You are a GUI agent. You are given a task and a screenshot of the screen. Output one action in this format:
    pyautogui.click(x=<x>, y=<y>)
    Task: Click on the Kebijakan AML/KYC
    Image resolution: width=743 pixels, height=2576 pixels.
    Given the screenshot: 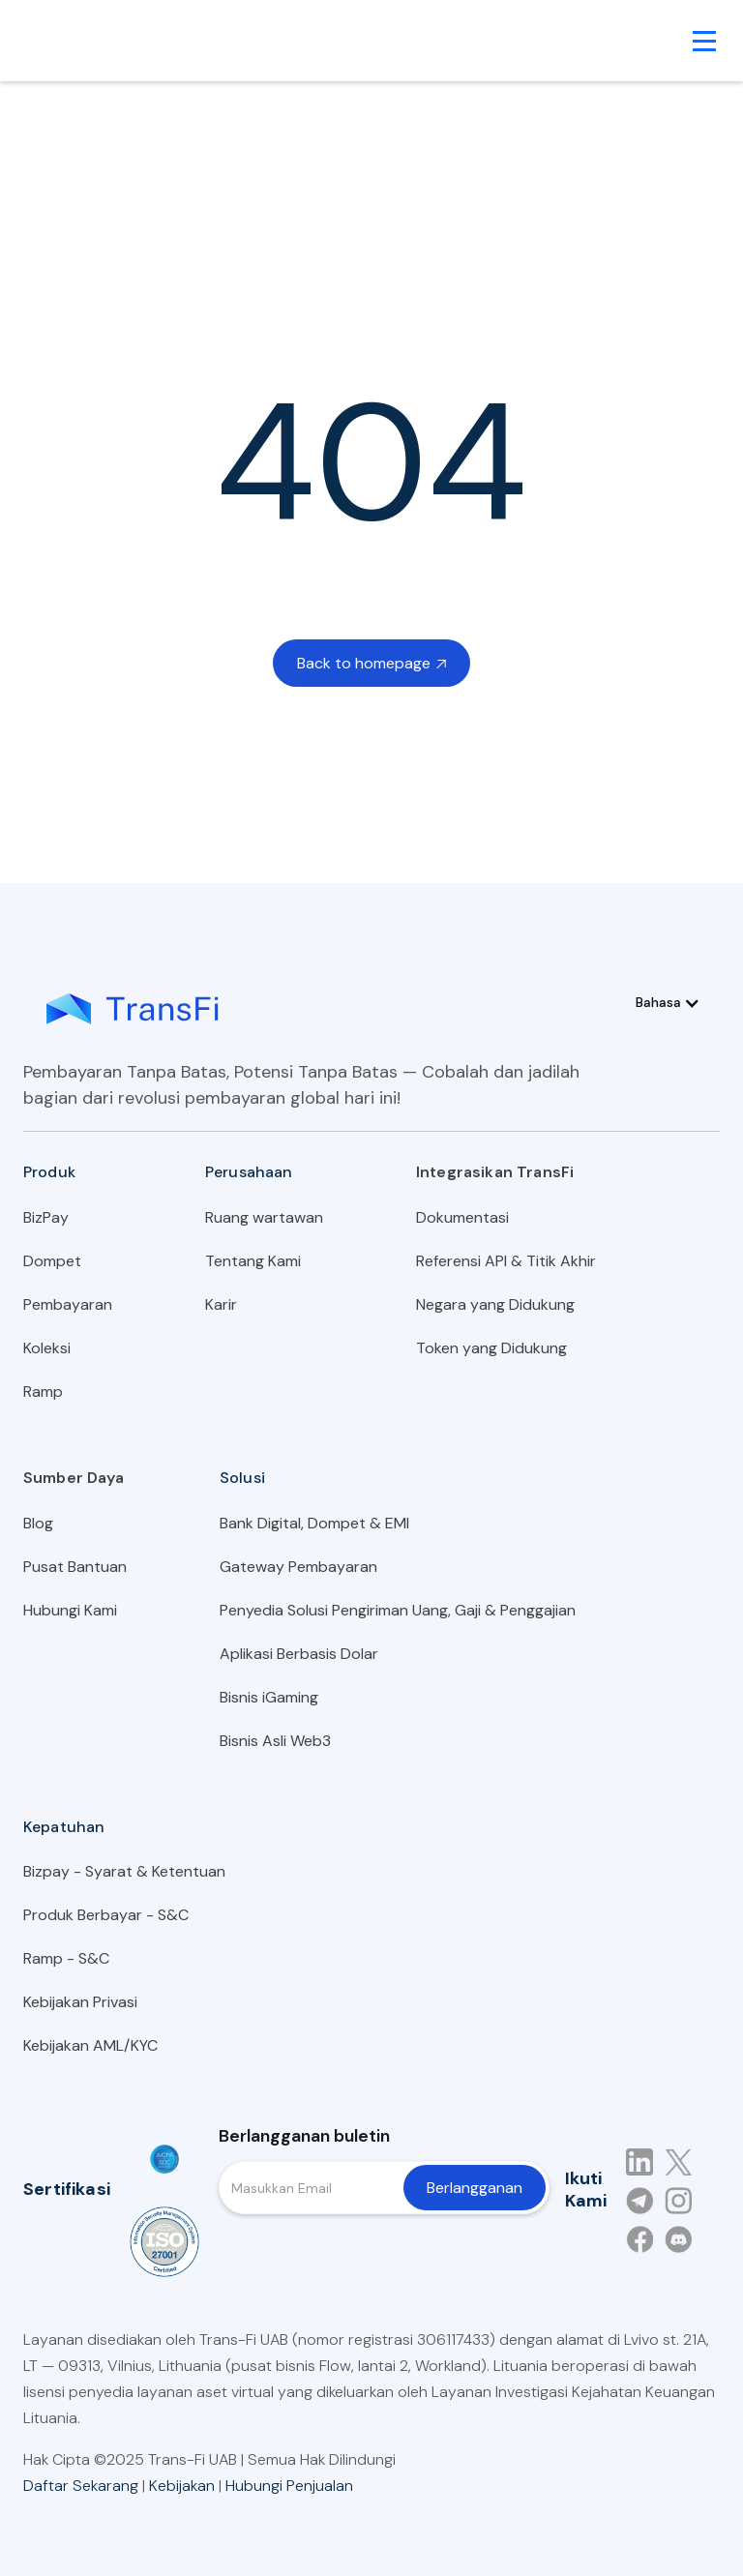 What is the action you would take?
    pyautogui.click(x=90, y=2045)
    